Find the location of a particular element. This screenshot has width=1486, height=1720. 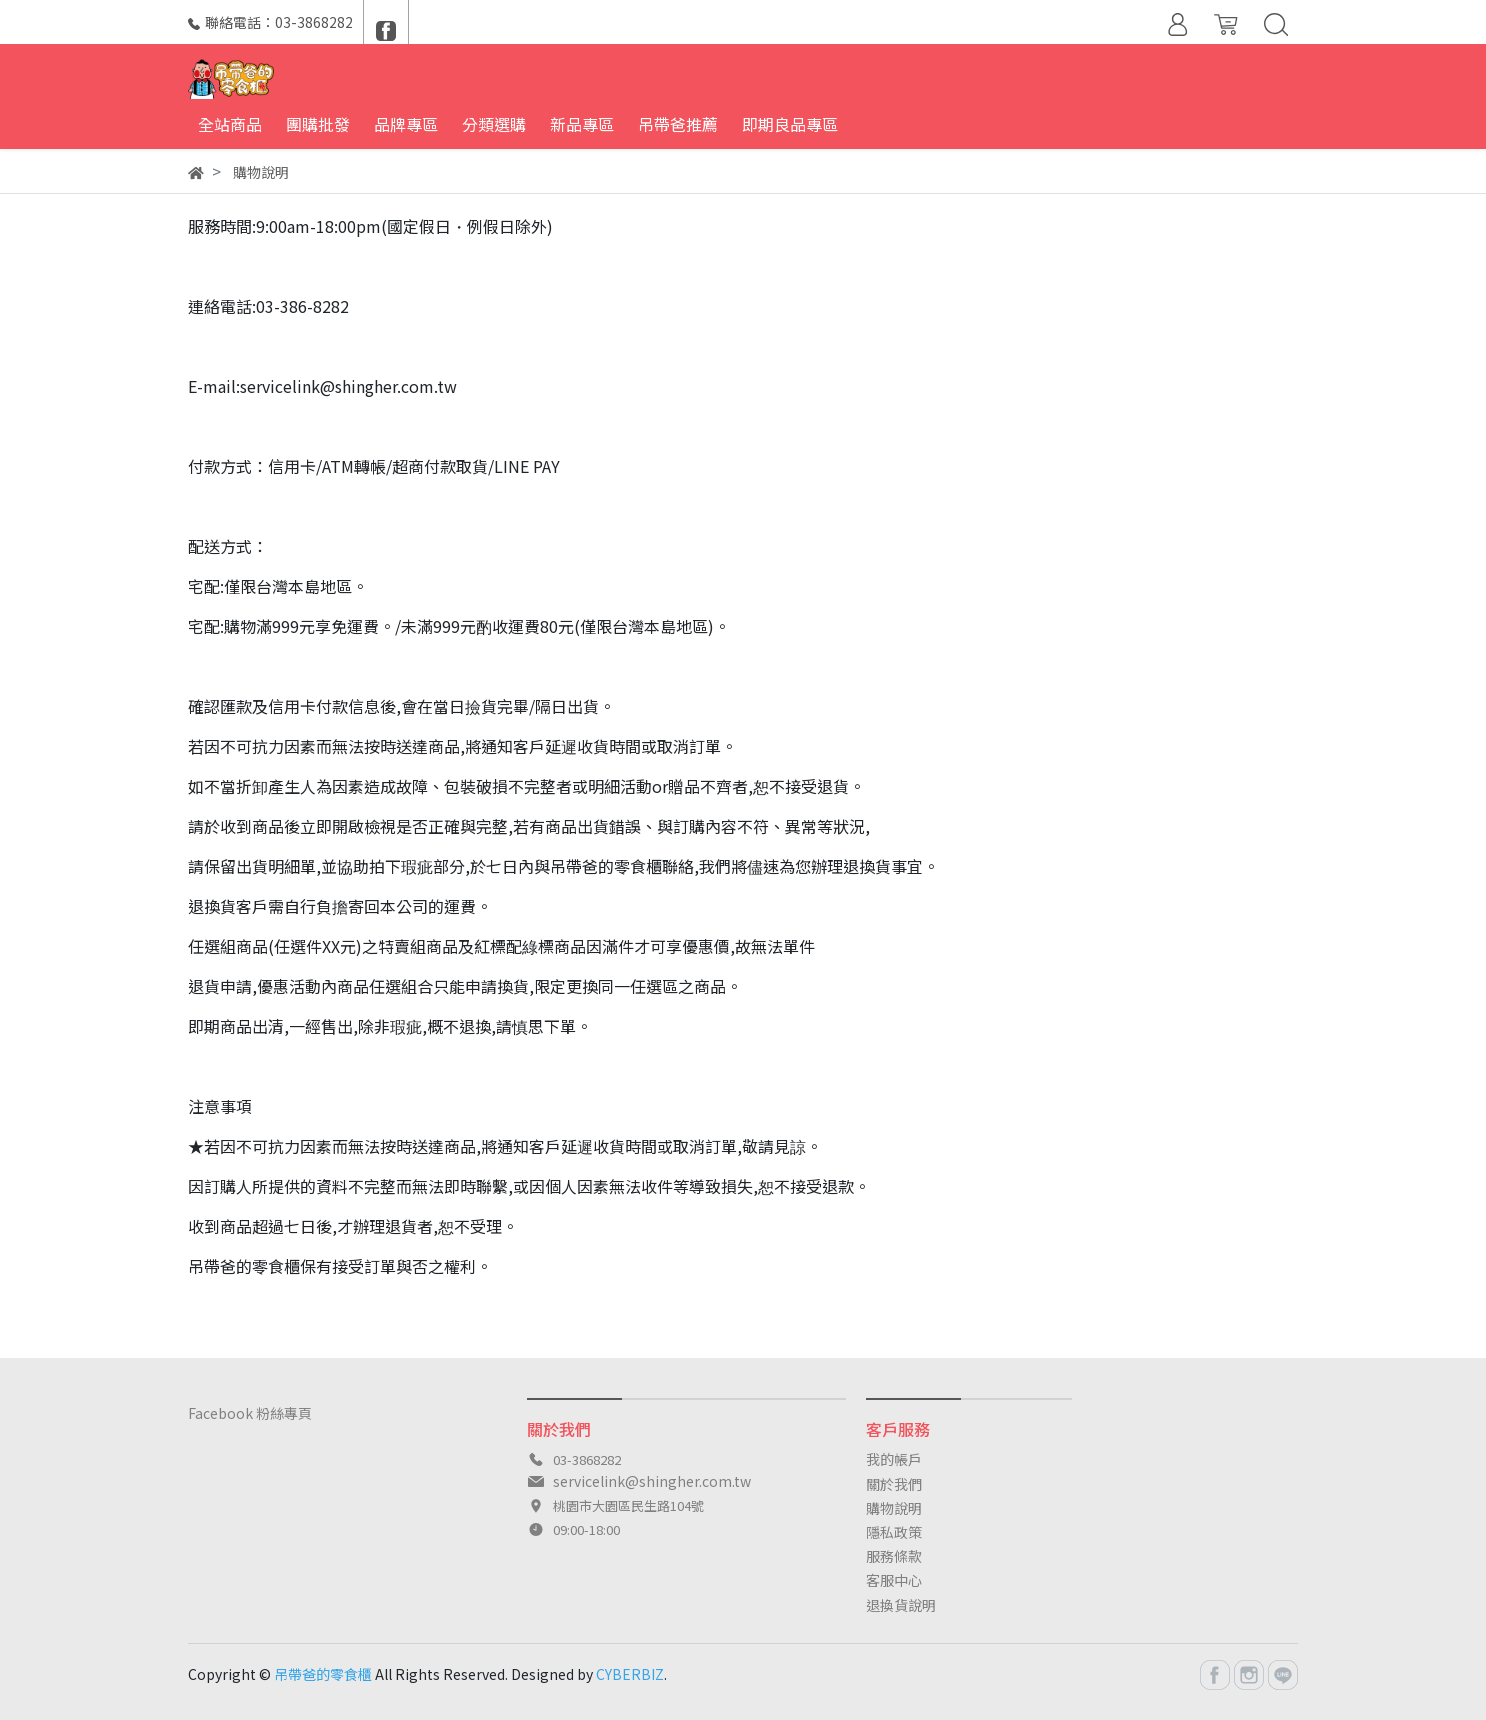

CYBERBIZ is located at coordinates (630, 1674).